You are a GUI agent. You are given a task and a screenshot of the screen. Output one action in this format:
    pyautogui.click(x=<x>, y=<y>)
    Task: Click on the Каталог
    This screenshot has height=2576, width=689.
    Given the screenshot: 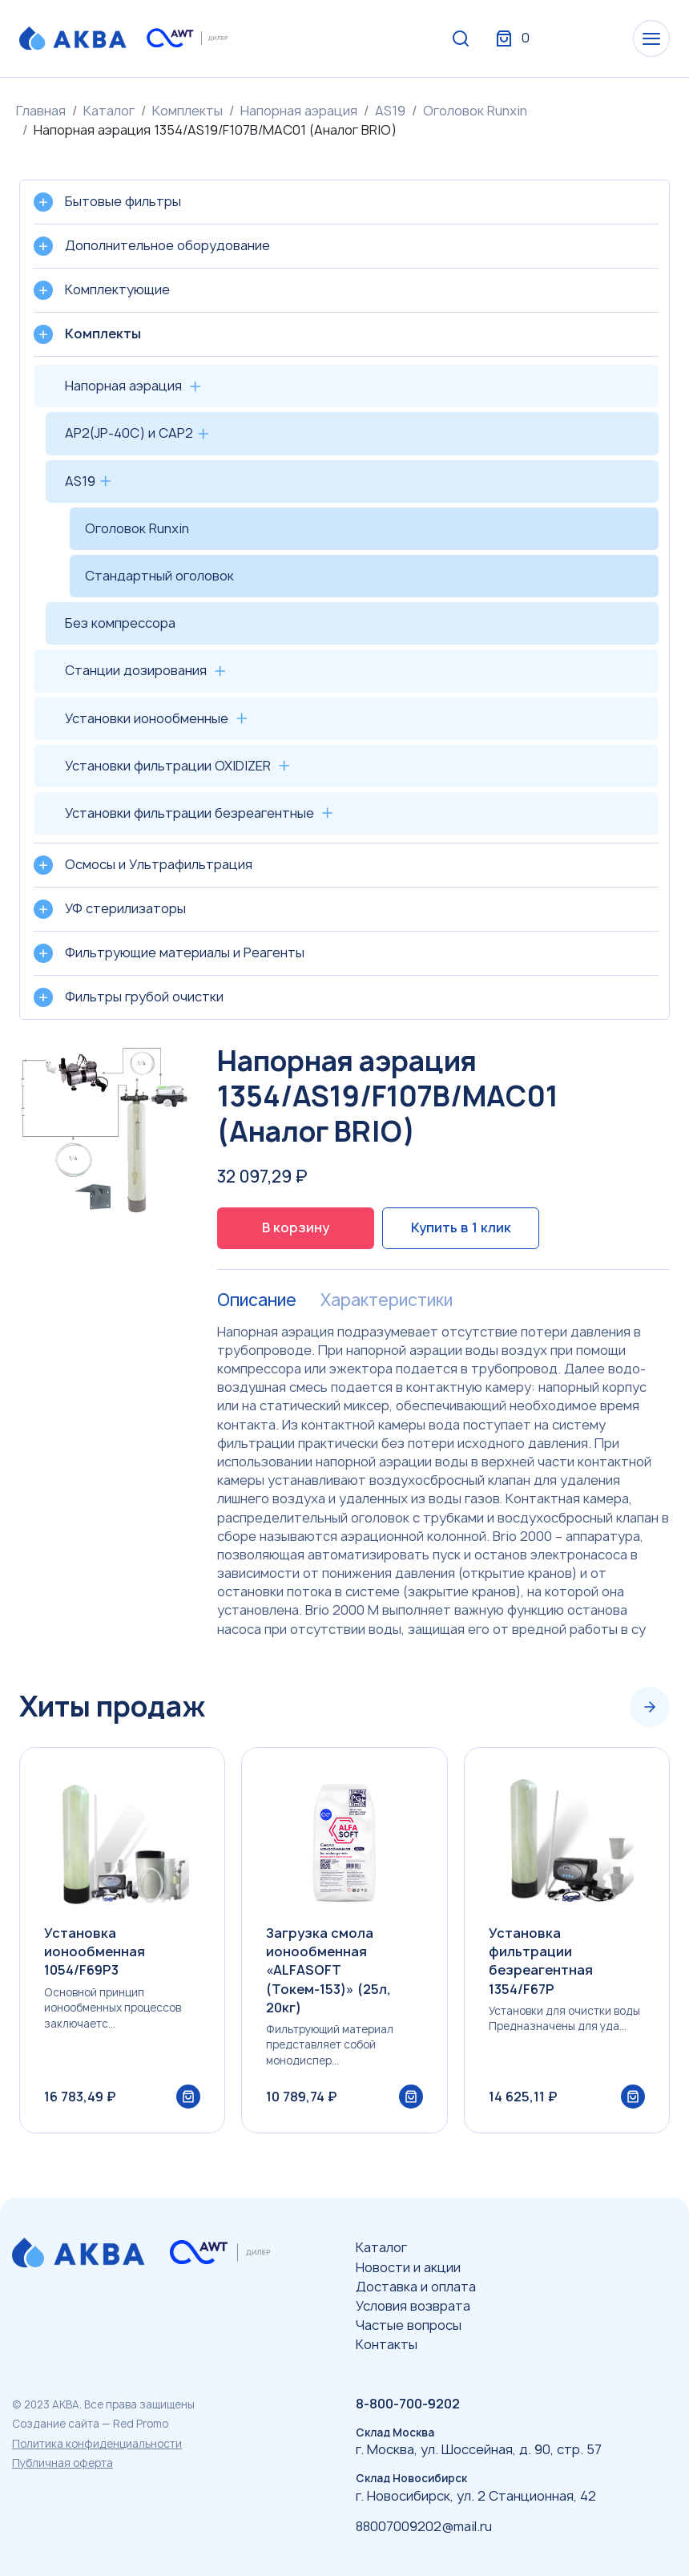 What is the action you would take?
    pyautogui.click(x=109, y=110)
    